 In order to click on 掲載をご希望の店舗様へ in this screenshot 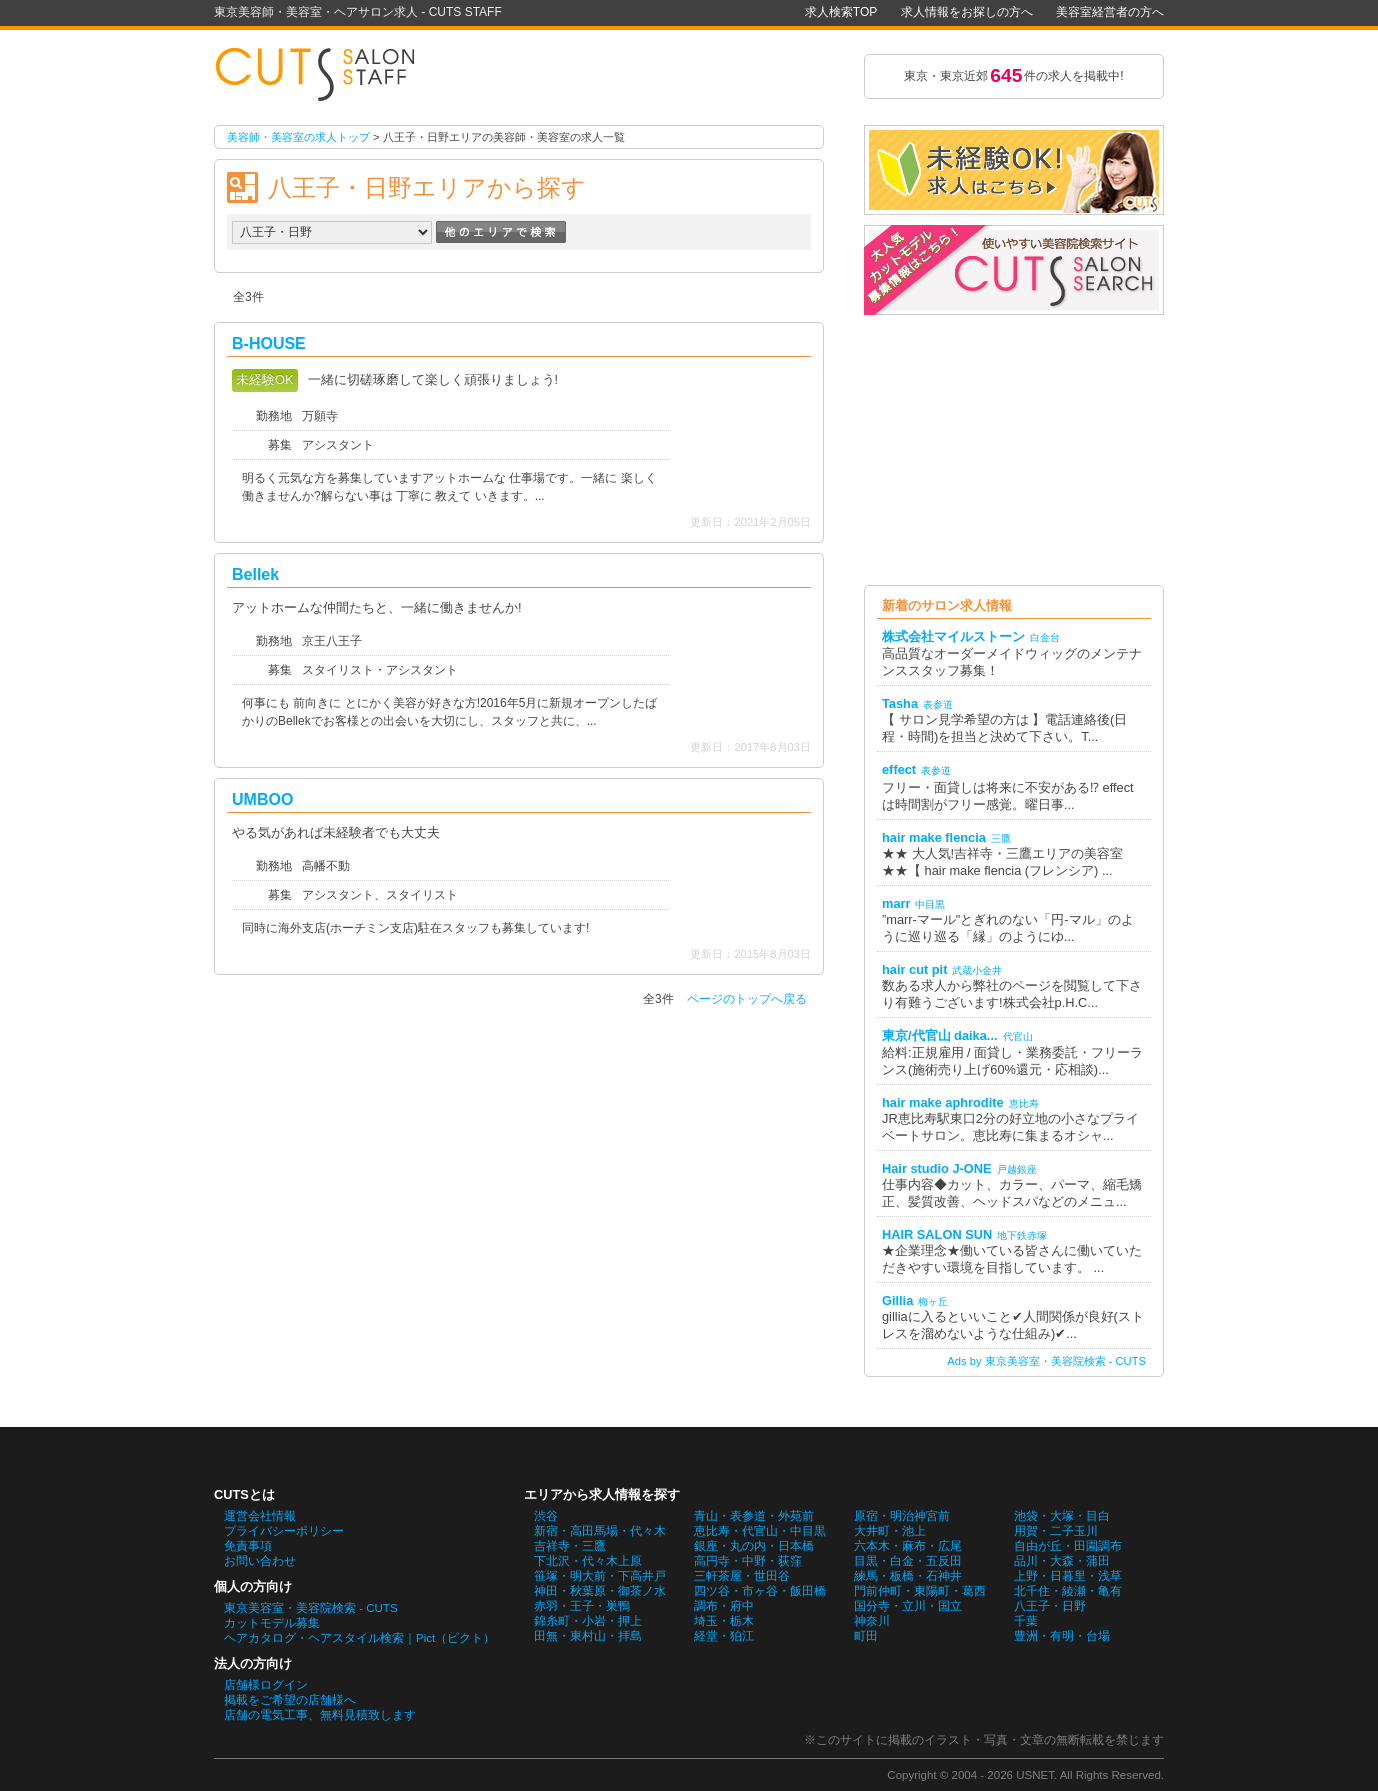, I will do `click(290, 1700)`.